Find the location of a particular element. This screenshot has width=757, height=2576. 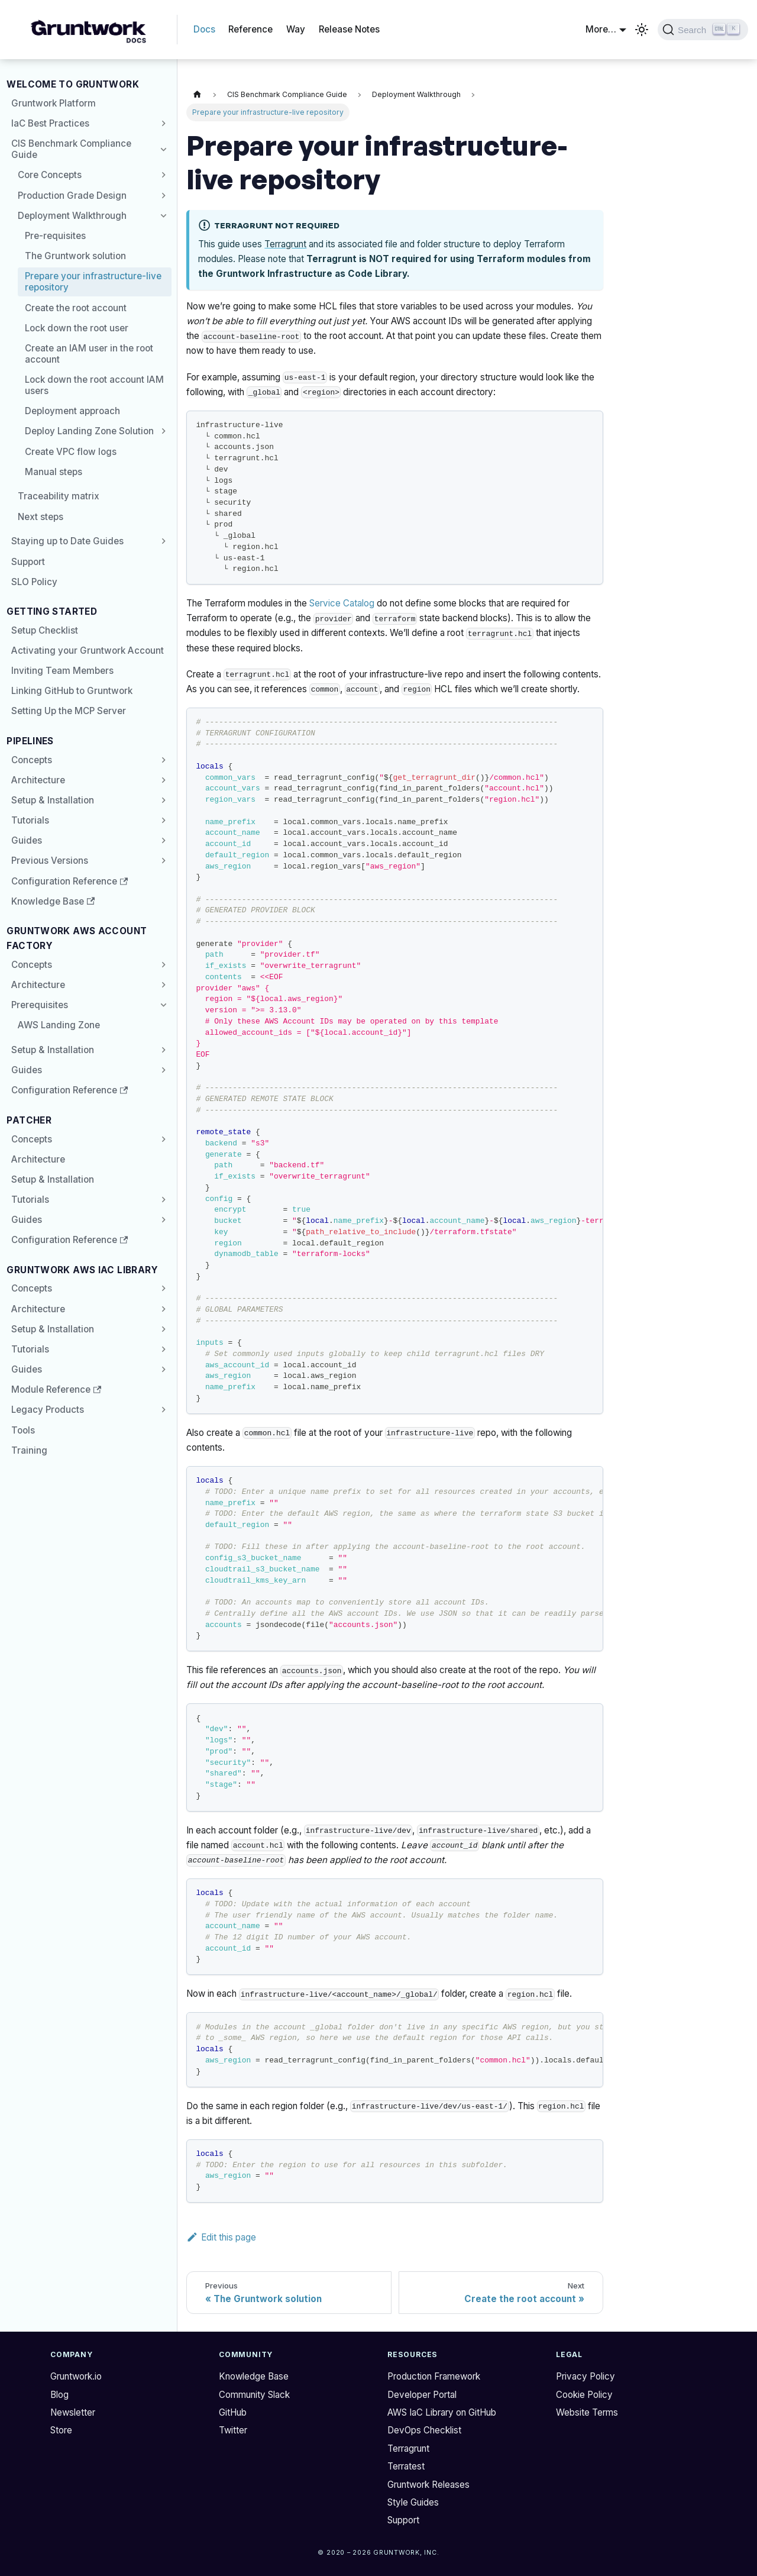

Setting Up the MCP Server is located at coordinates (68, 710).